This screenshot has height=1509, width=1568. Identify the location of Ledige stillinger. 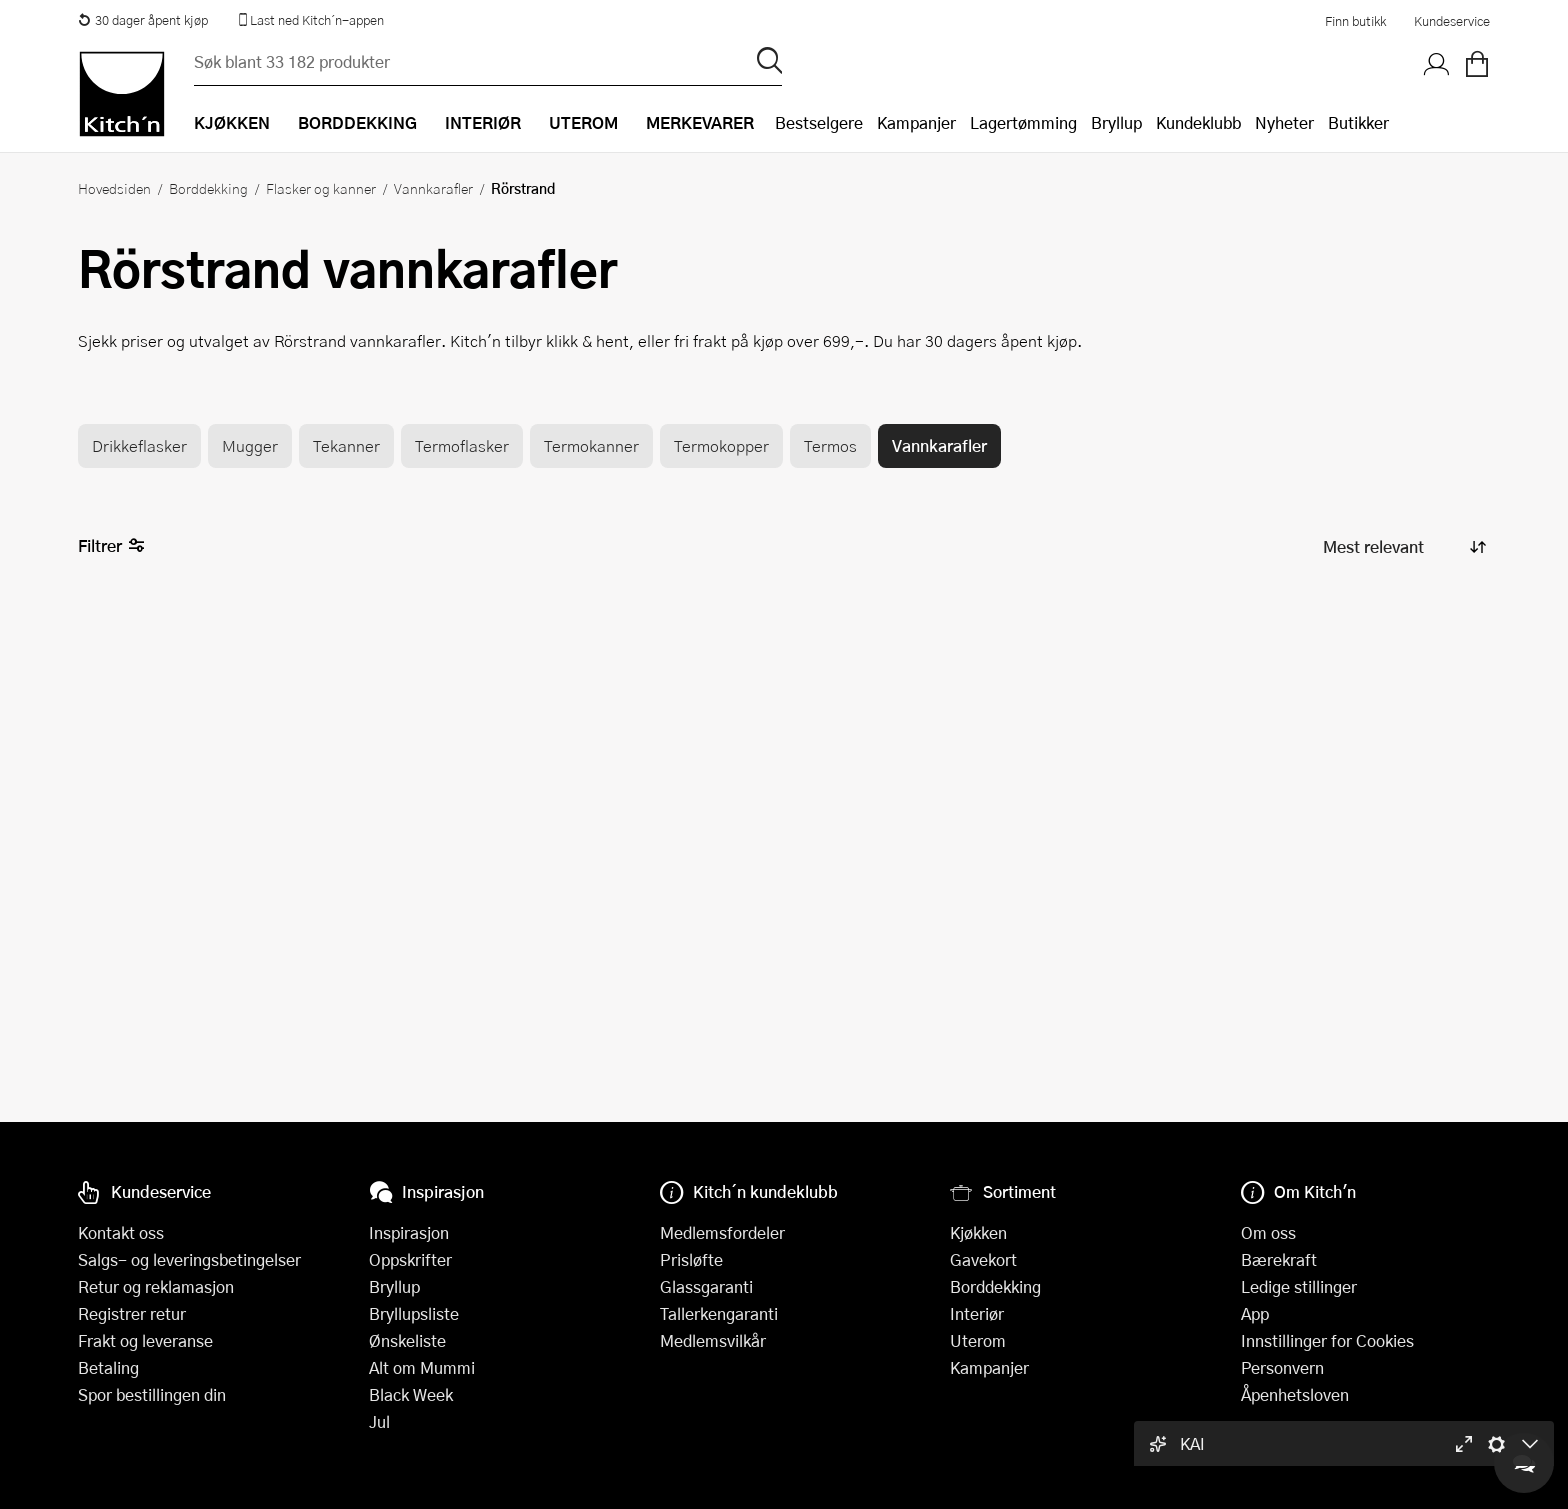
(1299, 1286).